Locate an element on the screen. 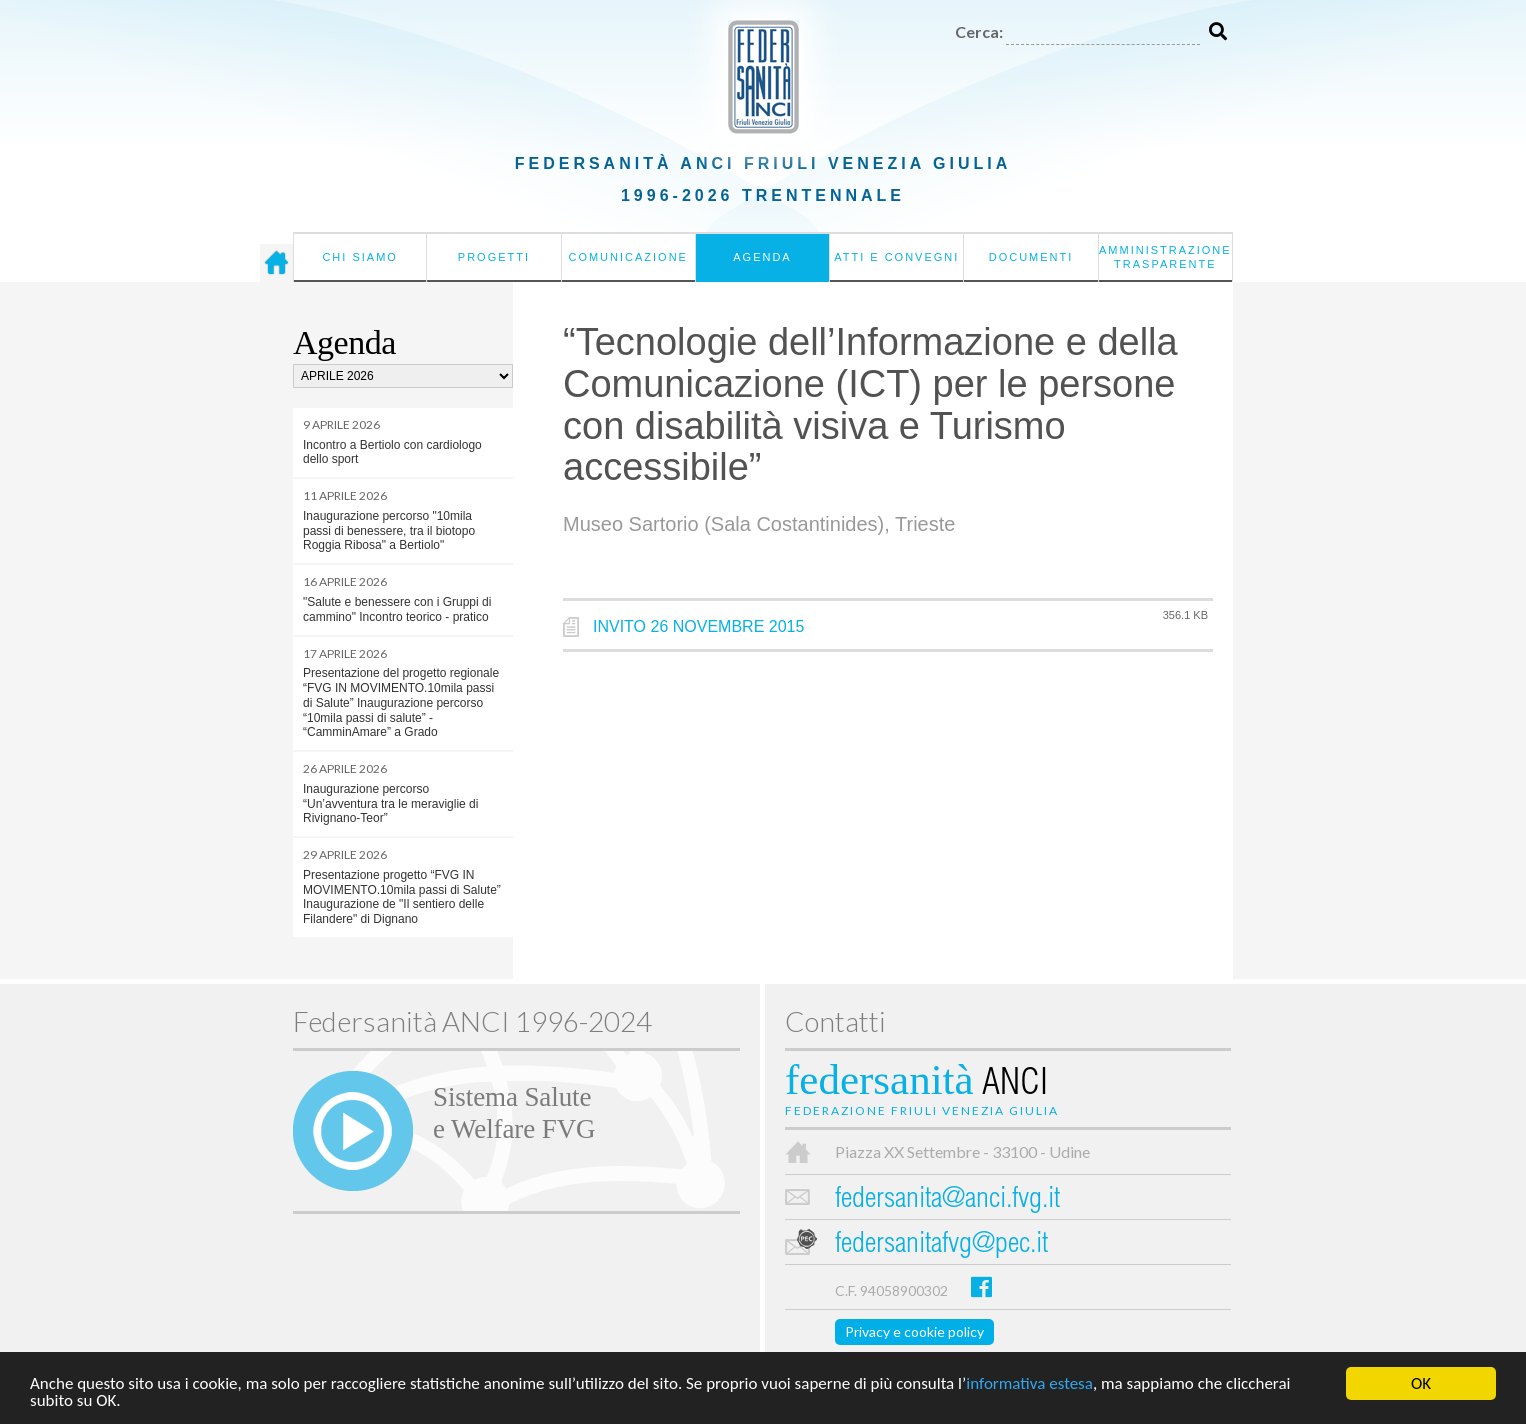 This screenshot has height=1424, width=1526. INVITO 26 NOVEMBRE 2015 is located at coordinates (698, 626).